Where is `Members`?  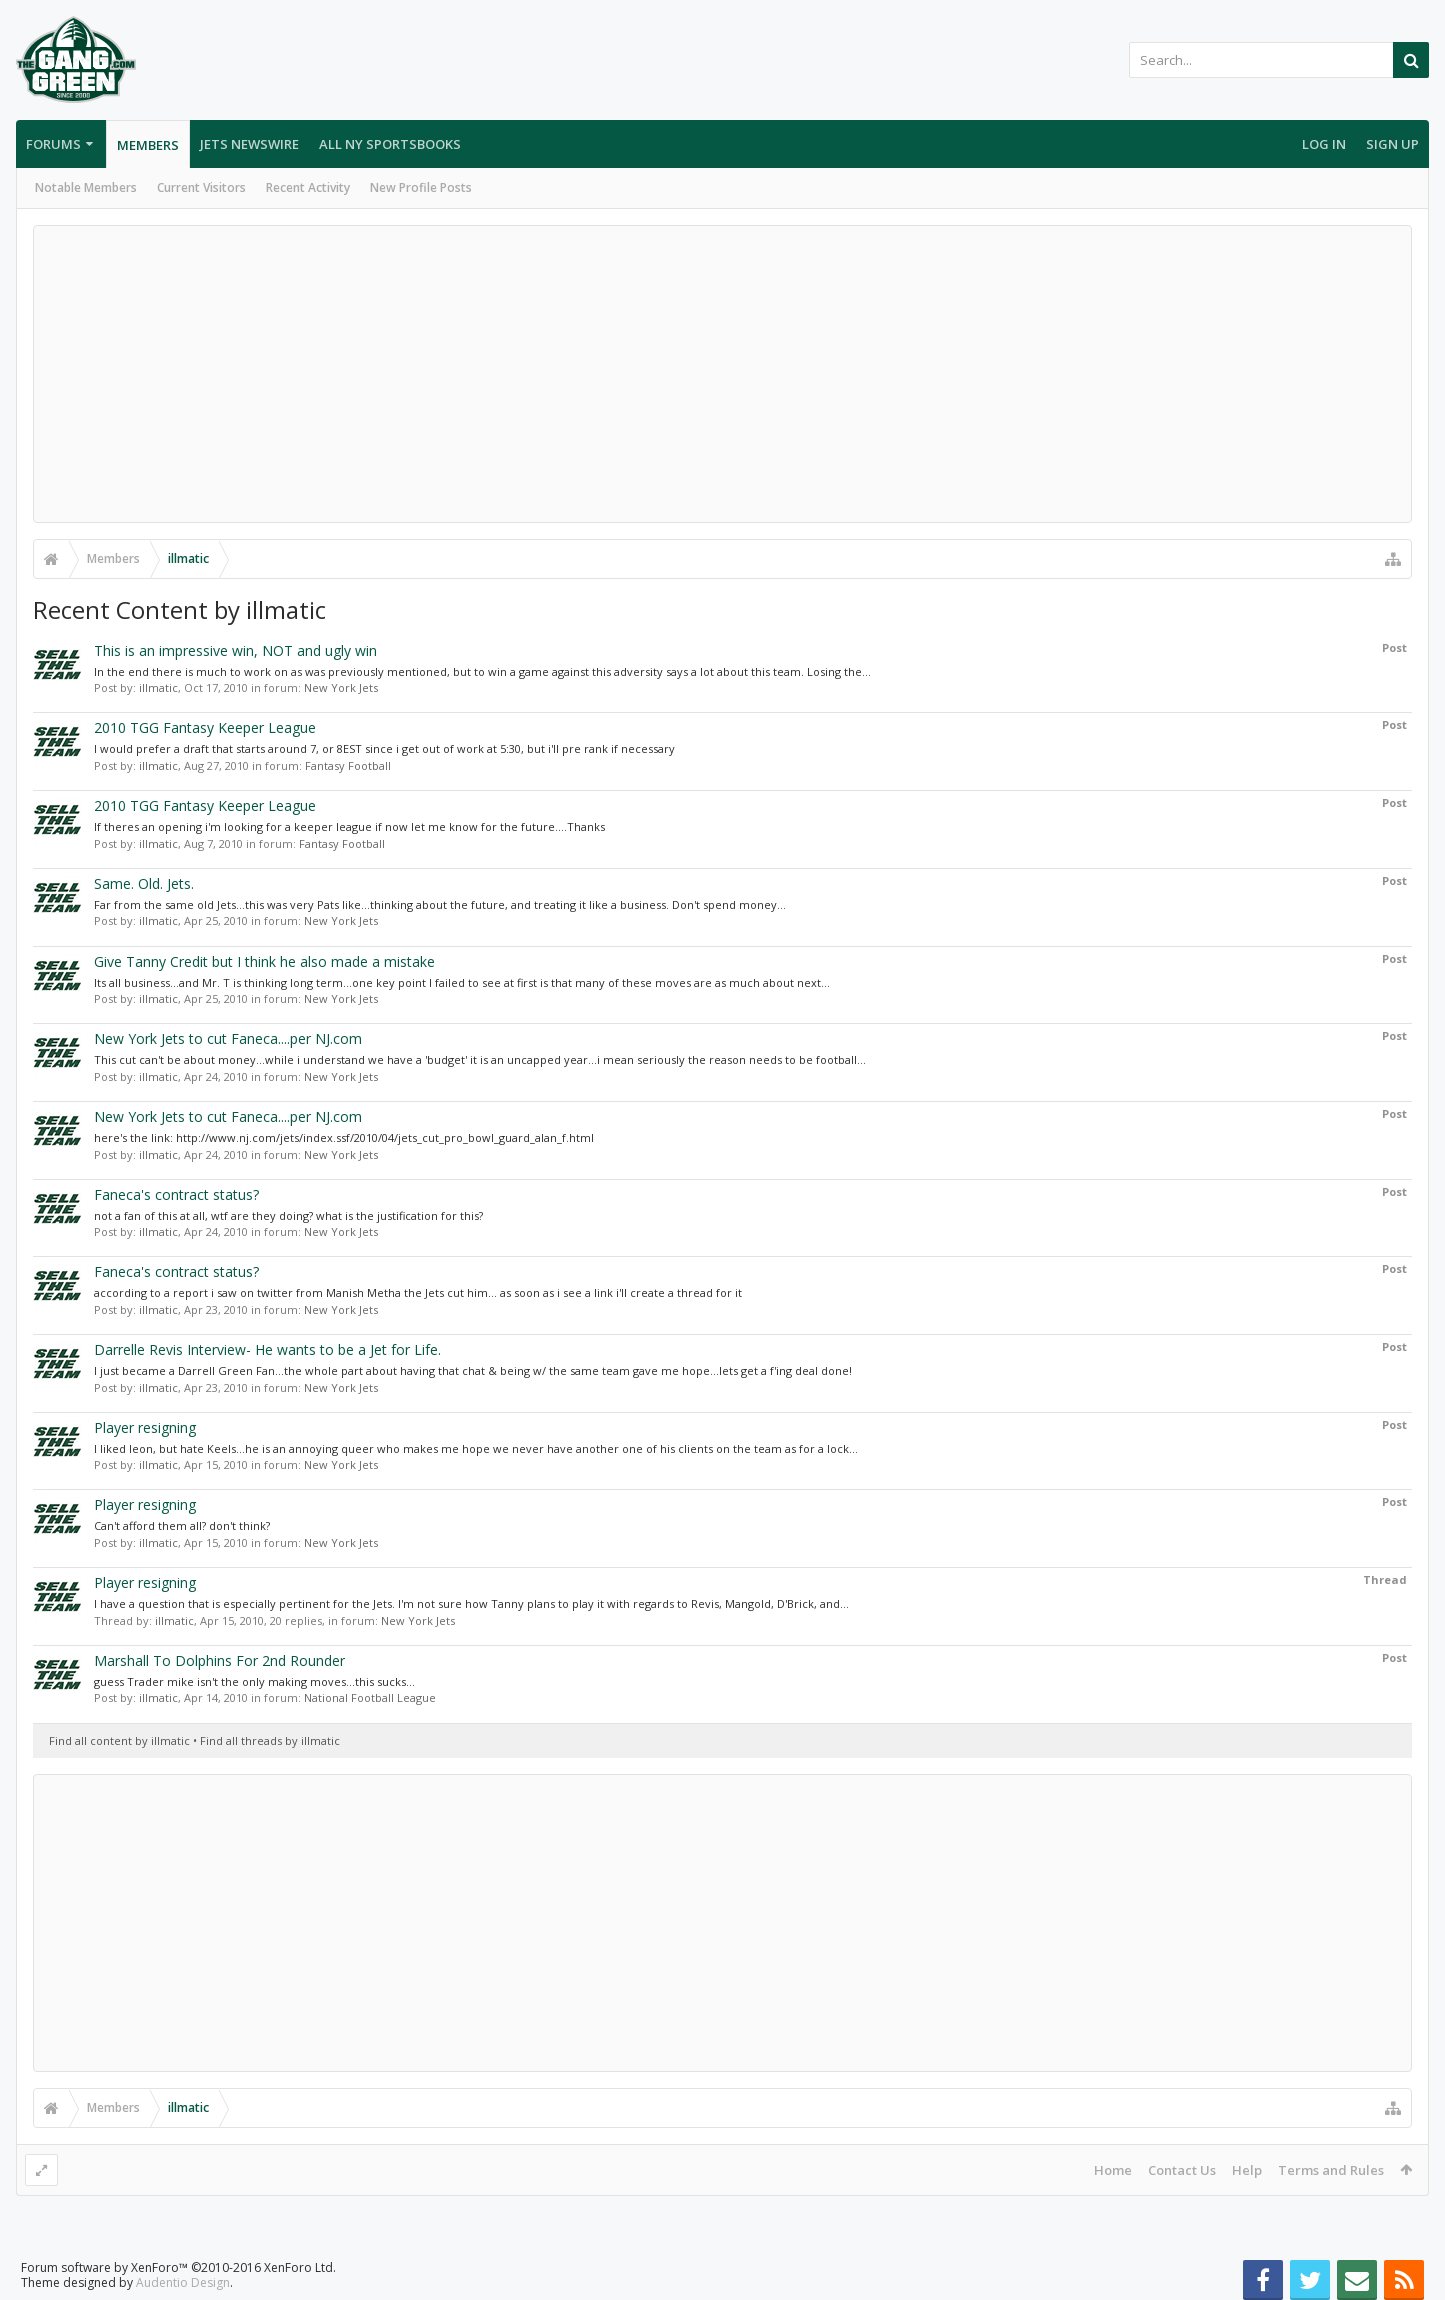 Members is located at coordinates (148, 145).